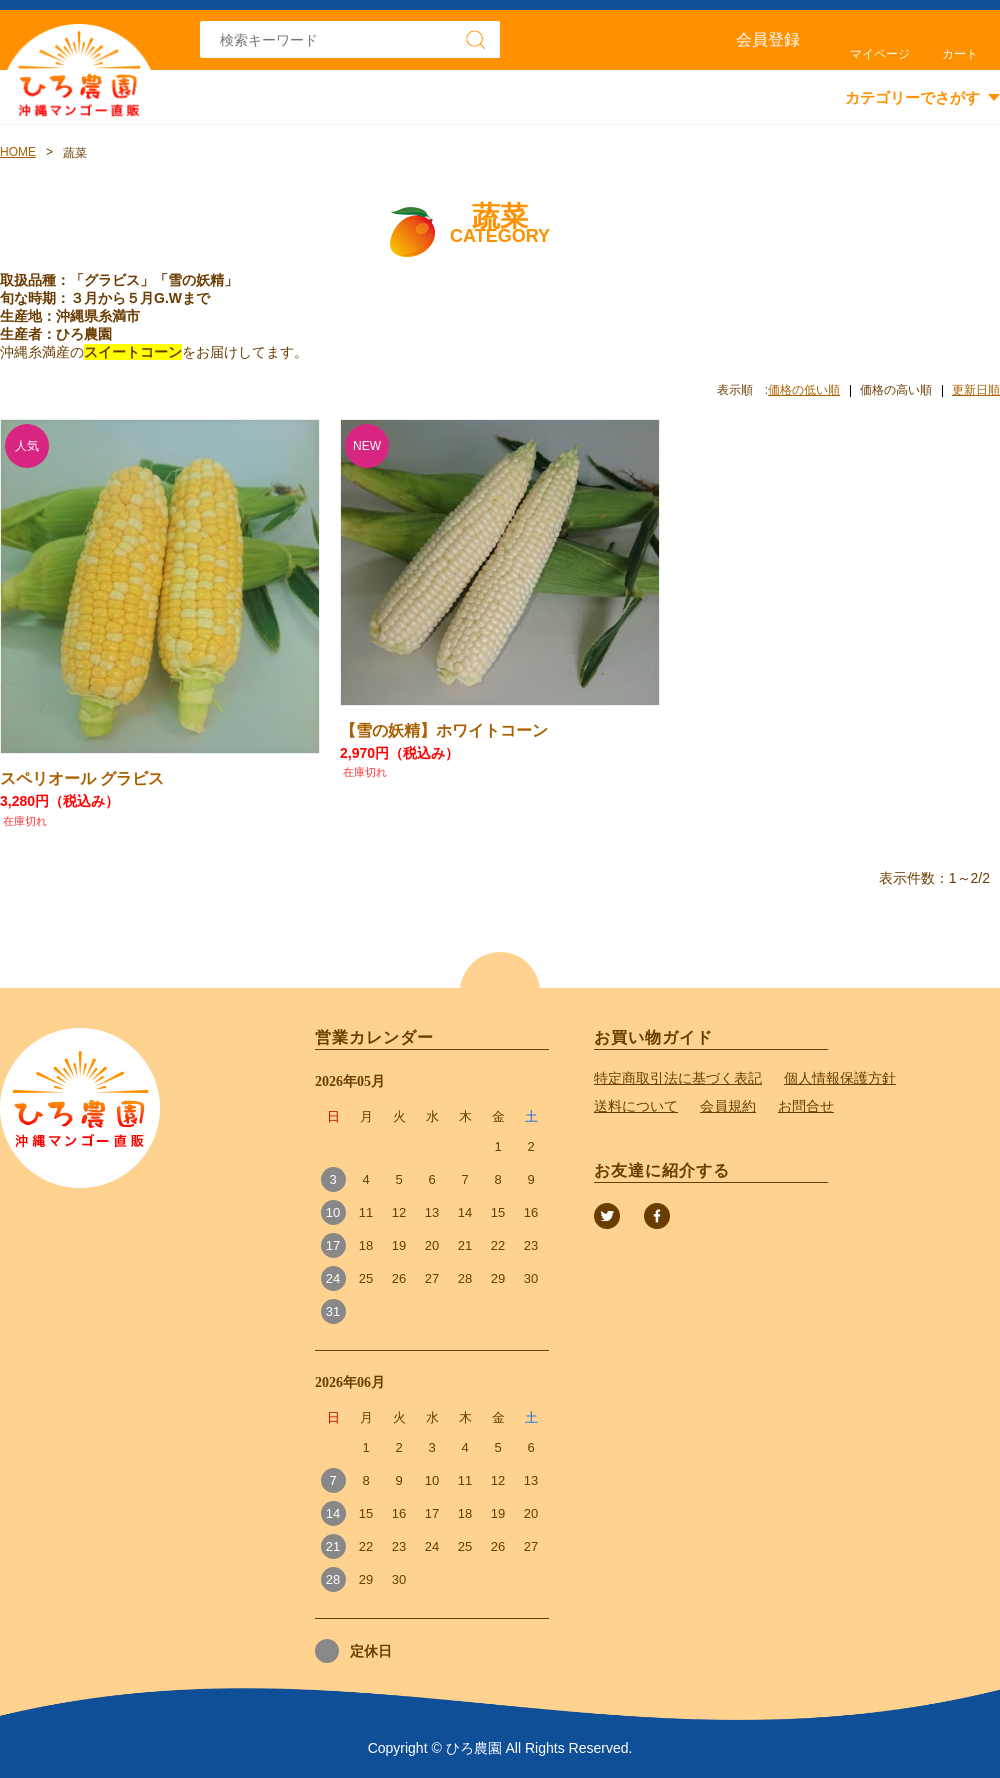  I want to click on カート, so click(960, 54).